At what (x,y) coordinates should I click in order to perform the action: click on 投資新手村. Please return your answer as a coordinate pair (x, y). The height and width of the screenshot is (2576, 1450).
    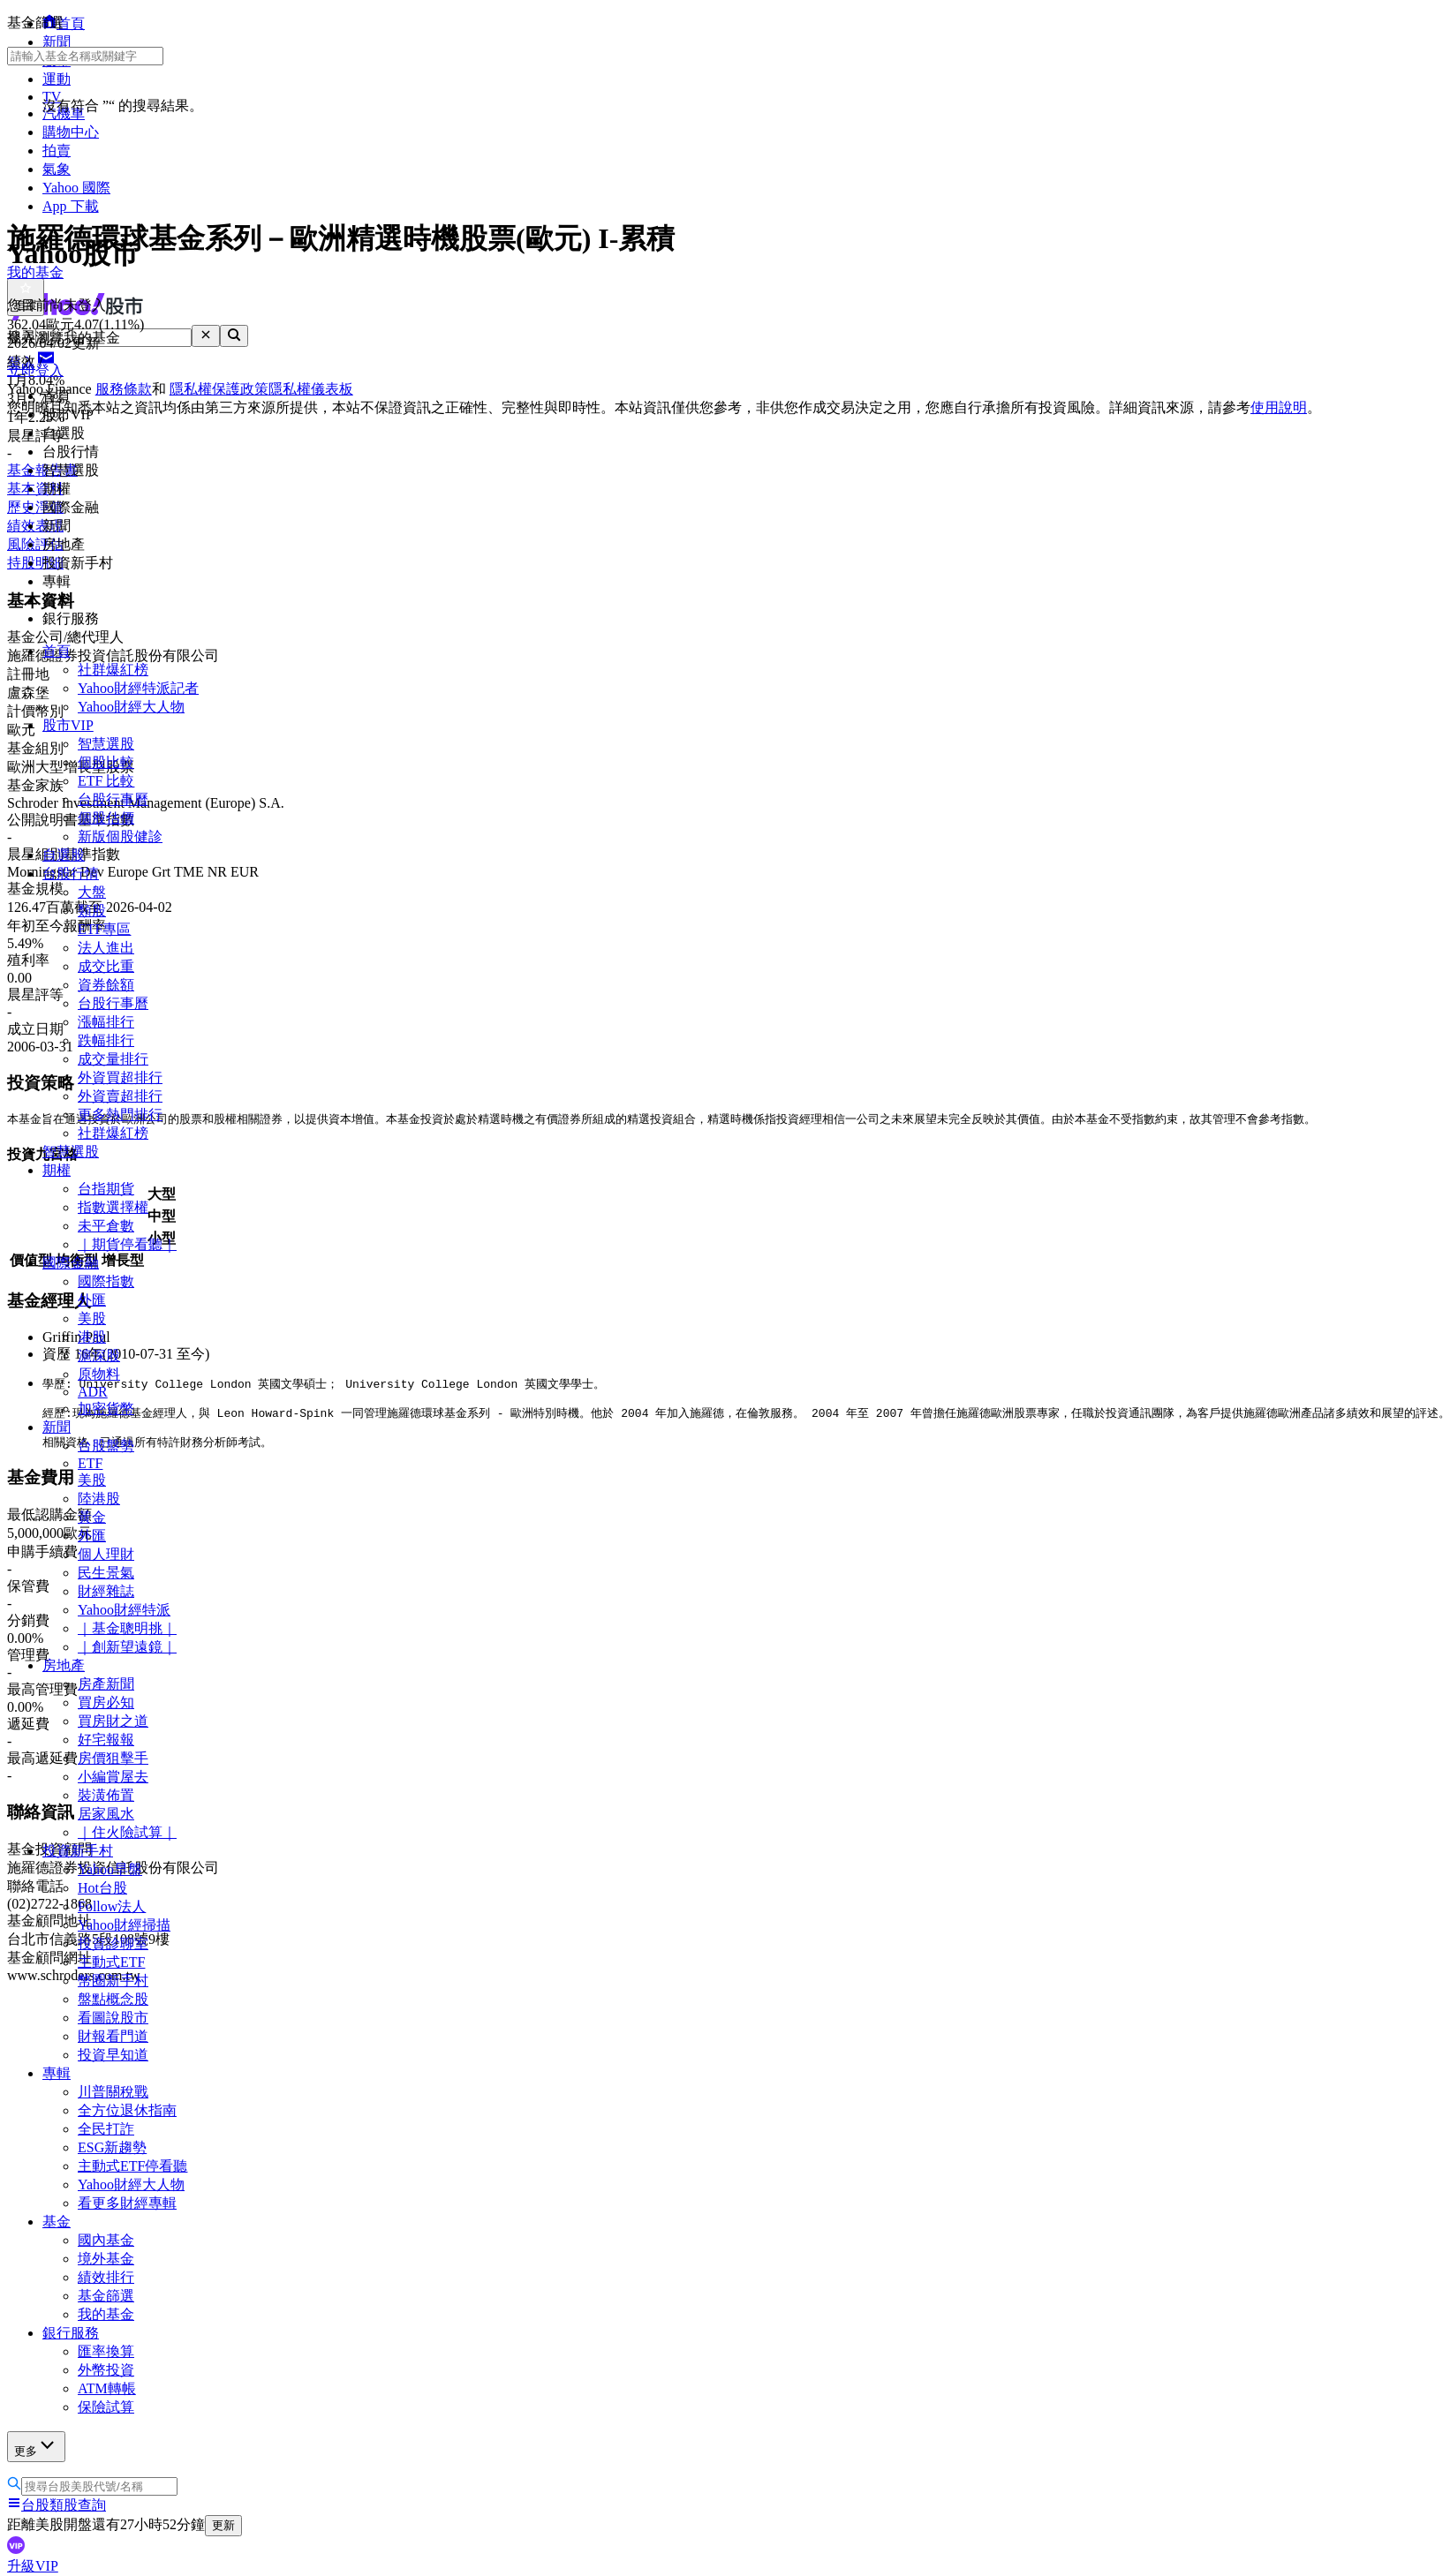
    Looking at the image, I should click on (77, 1850).